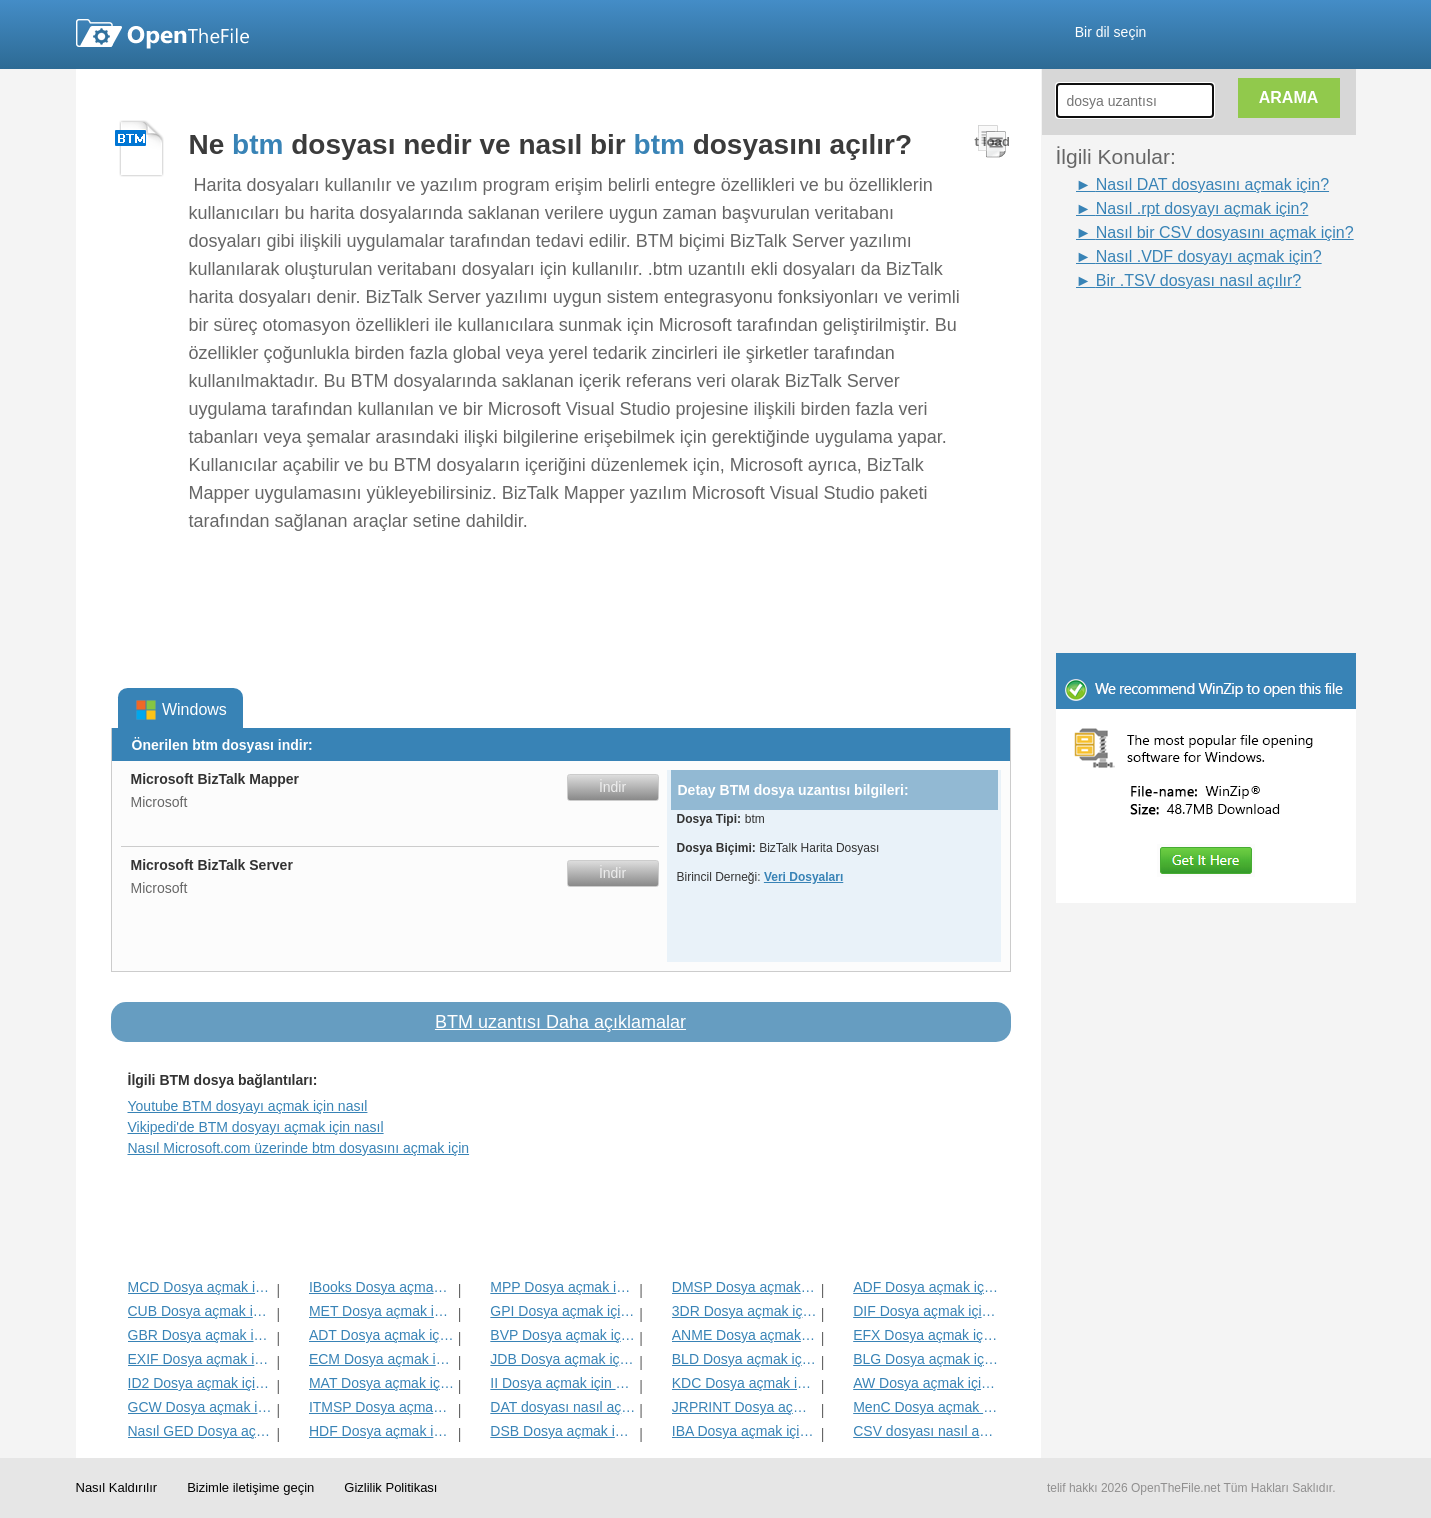 The height and width of the screenshot is (1518, 1431). I want to click on DMSP Dosya açmak için nasıl, so click(744, 1287).